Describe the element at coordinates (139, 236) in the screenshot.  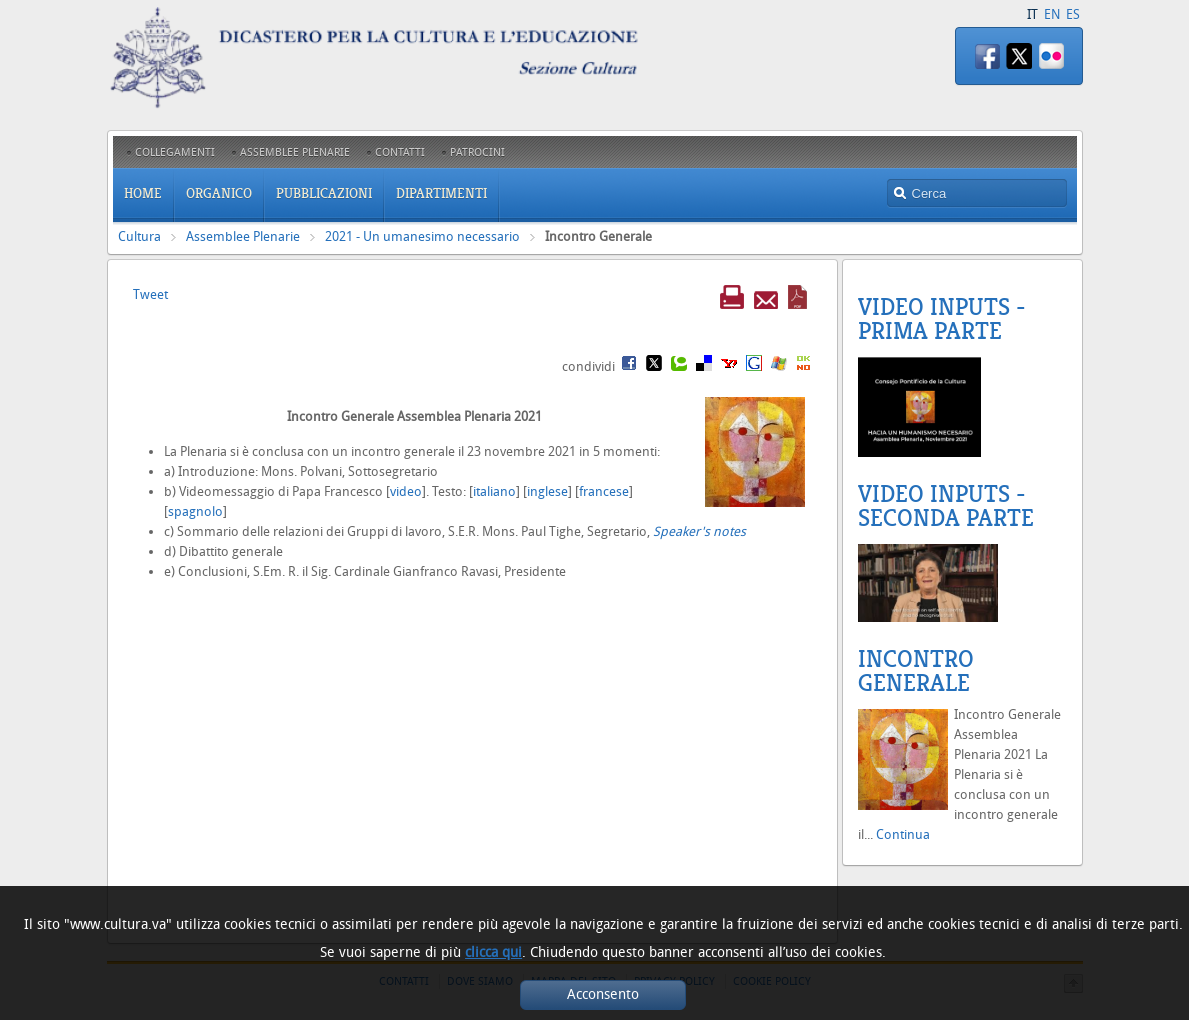
I see `Cultura` at that location.